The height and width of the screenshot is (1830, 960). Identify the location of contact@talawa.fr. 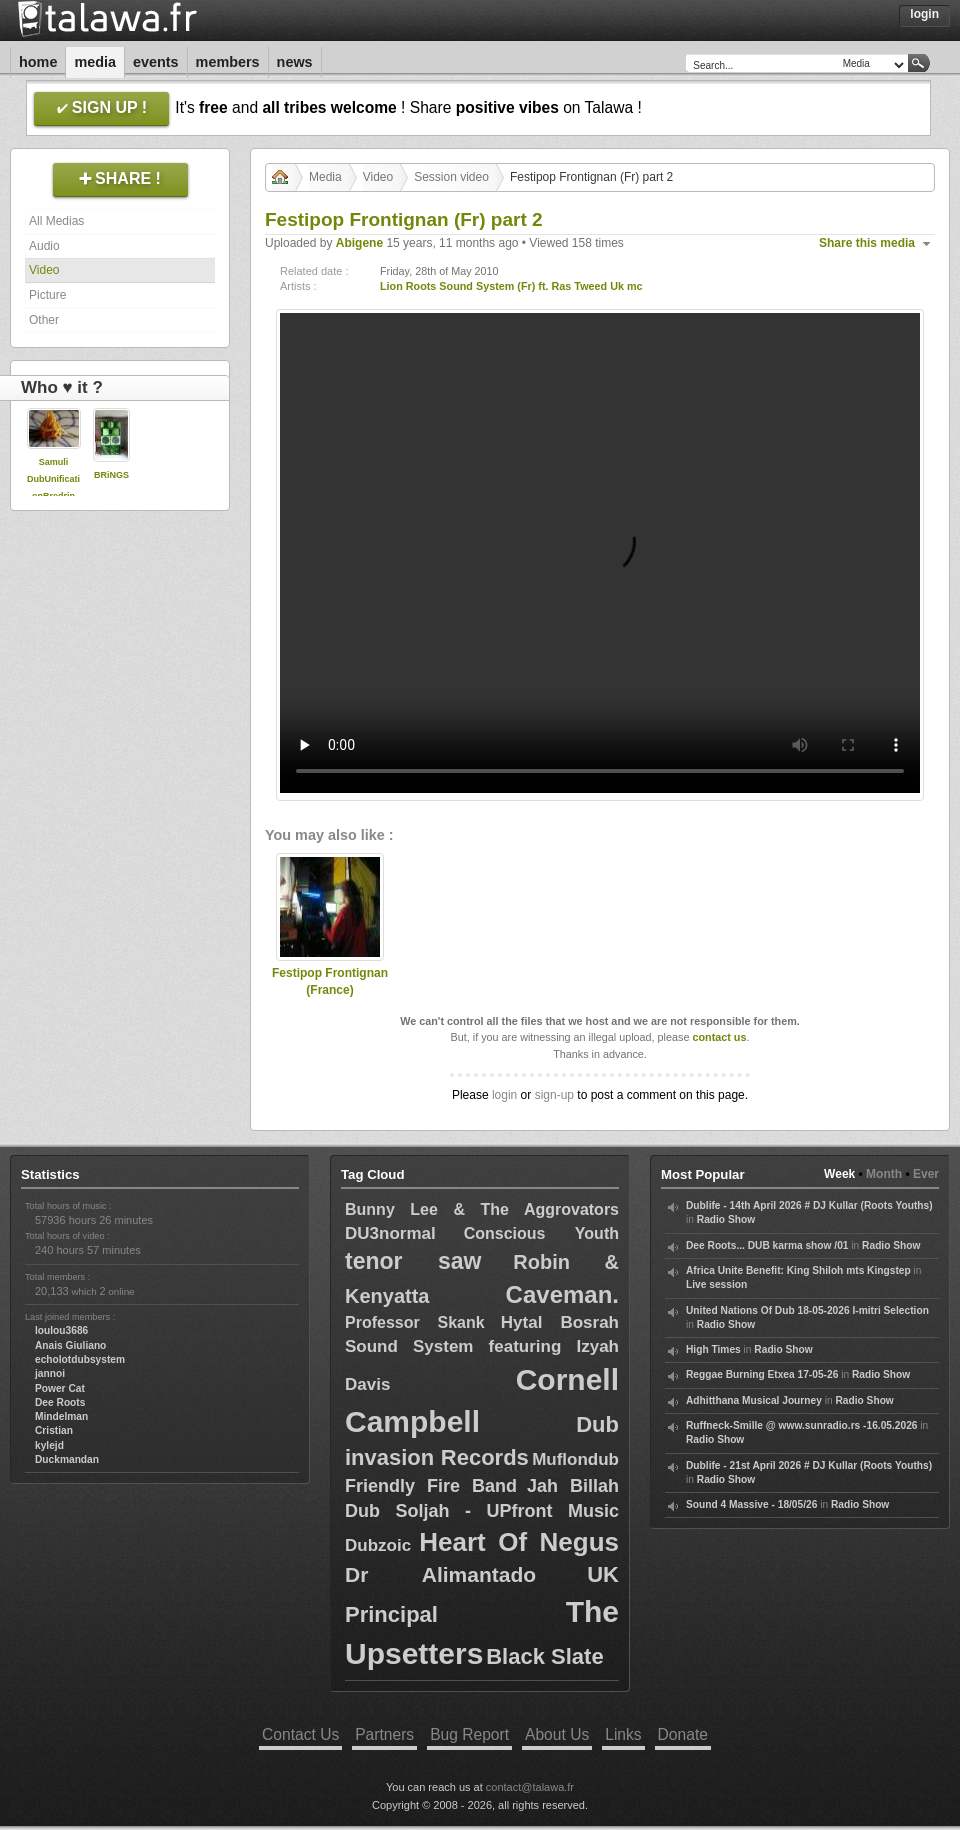
(530, 1787).